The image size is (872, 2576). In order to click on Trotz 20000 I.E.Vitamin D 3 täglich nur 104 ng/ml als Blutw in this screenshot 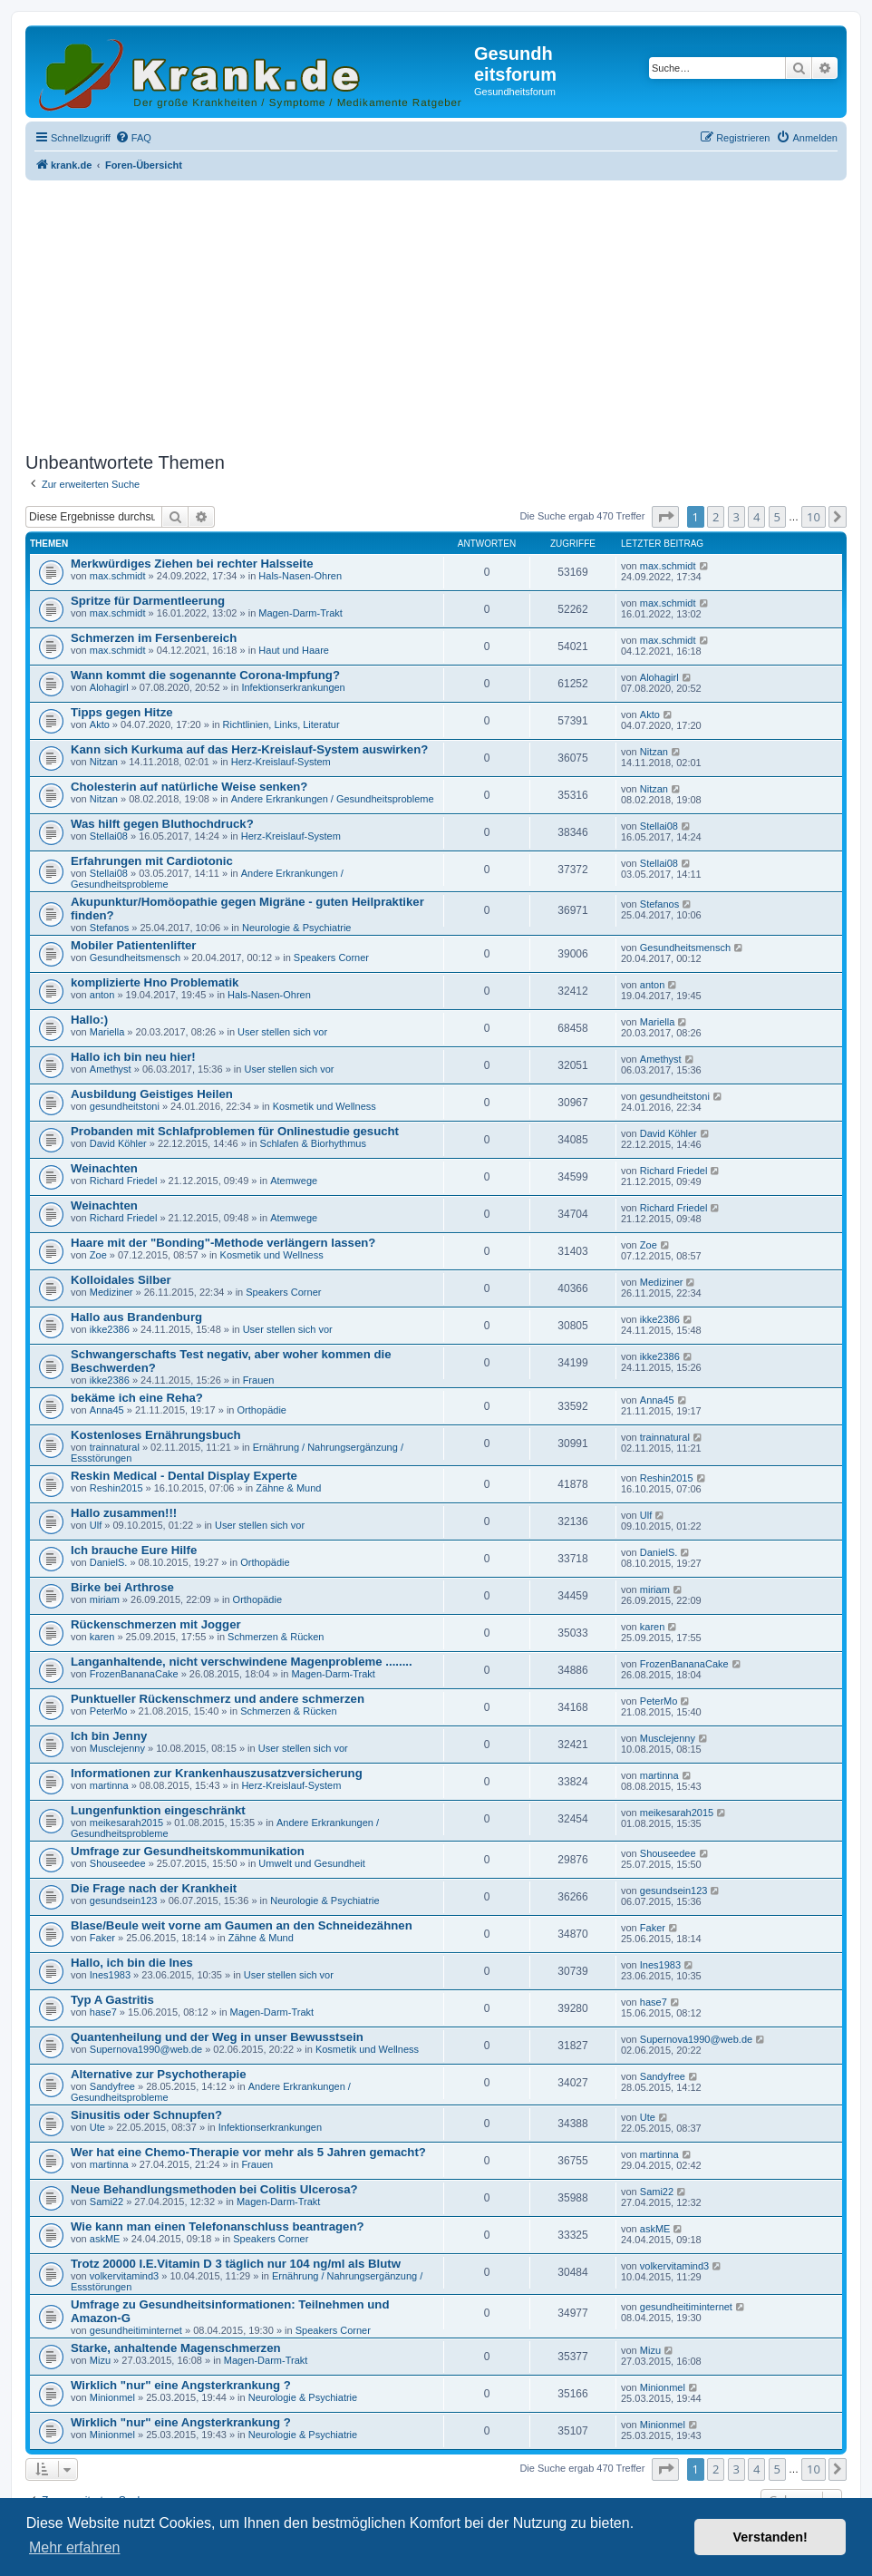, I will do `click(236, 2263)`.